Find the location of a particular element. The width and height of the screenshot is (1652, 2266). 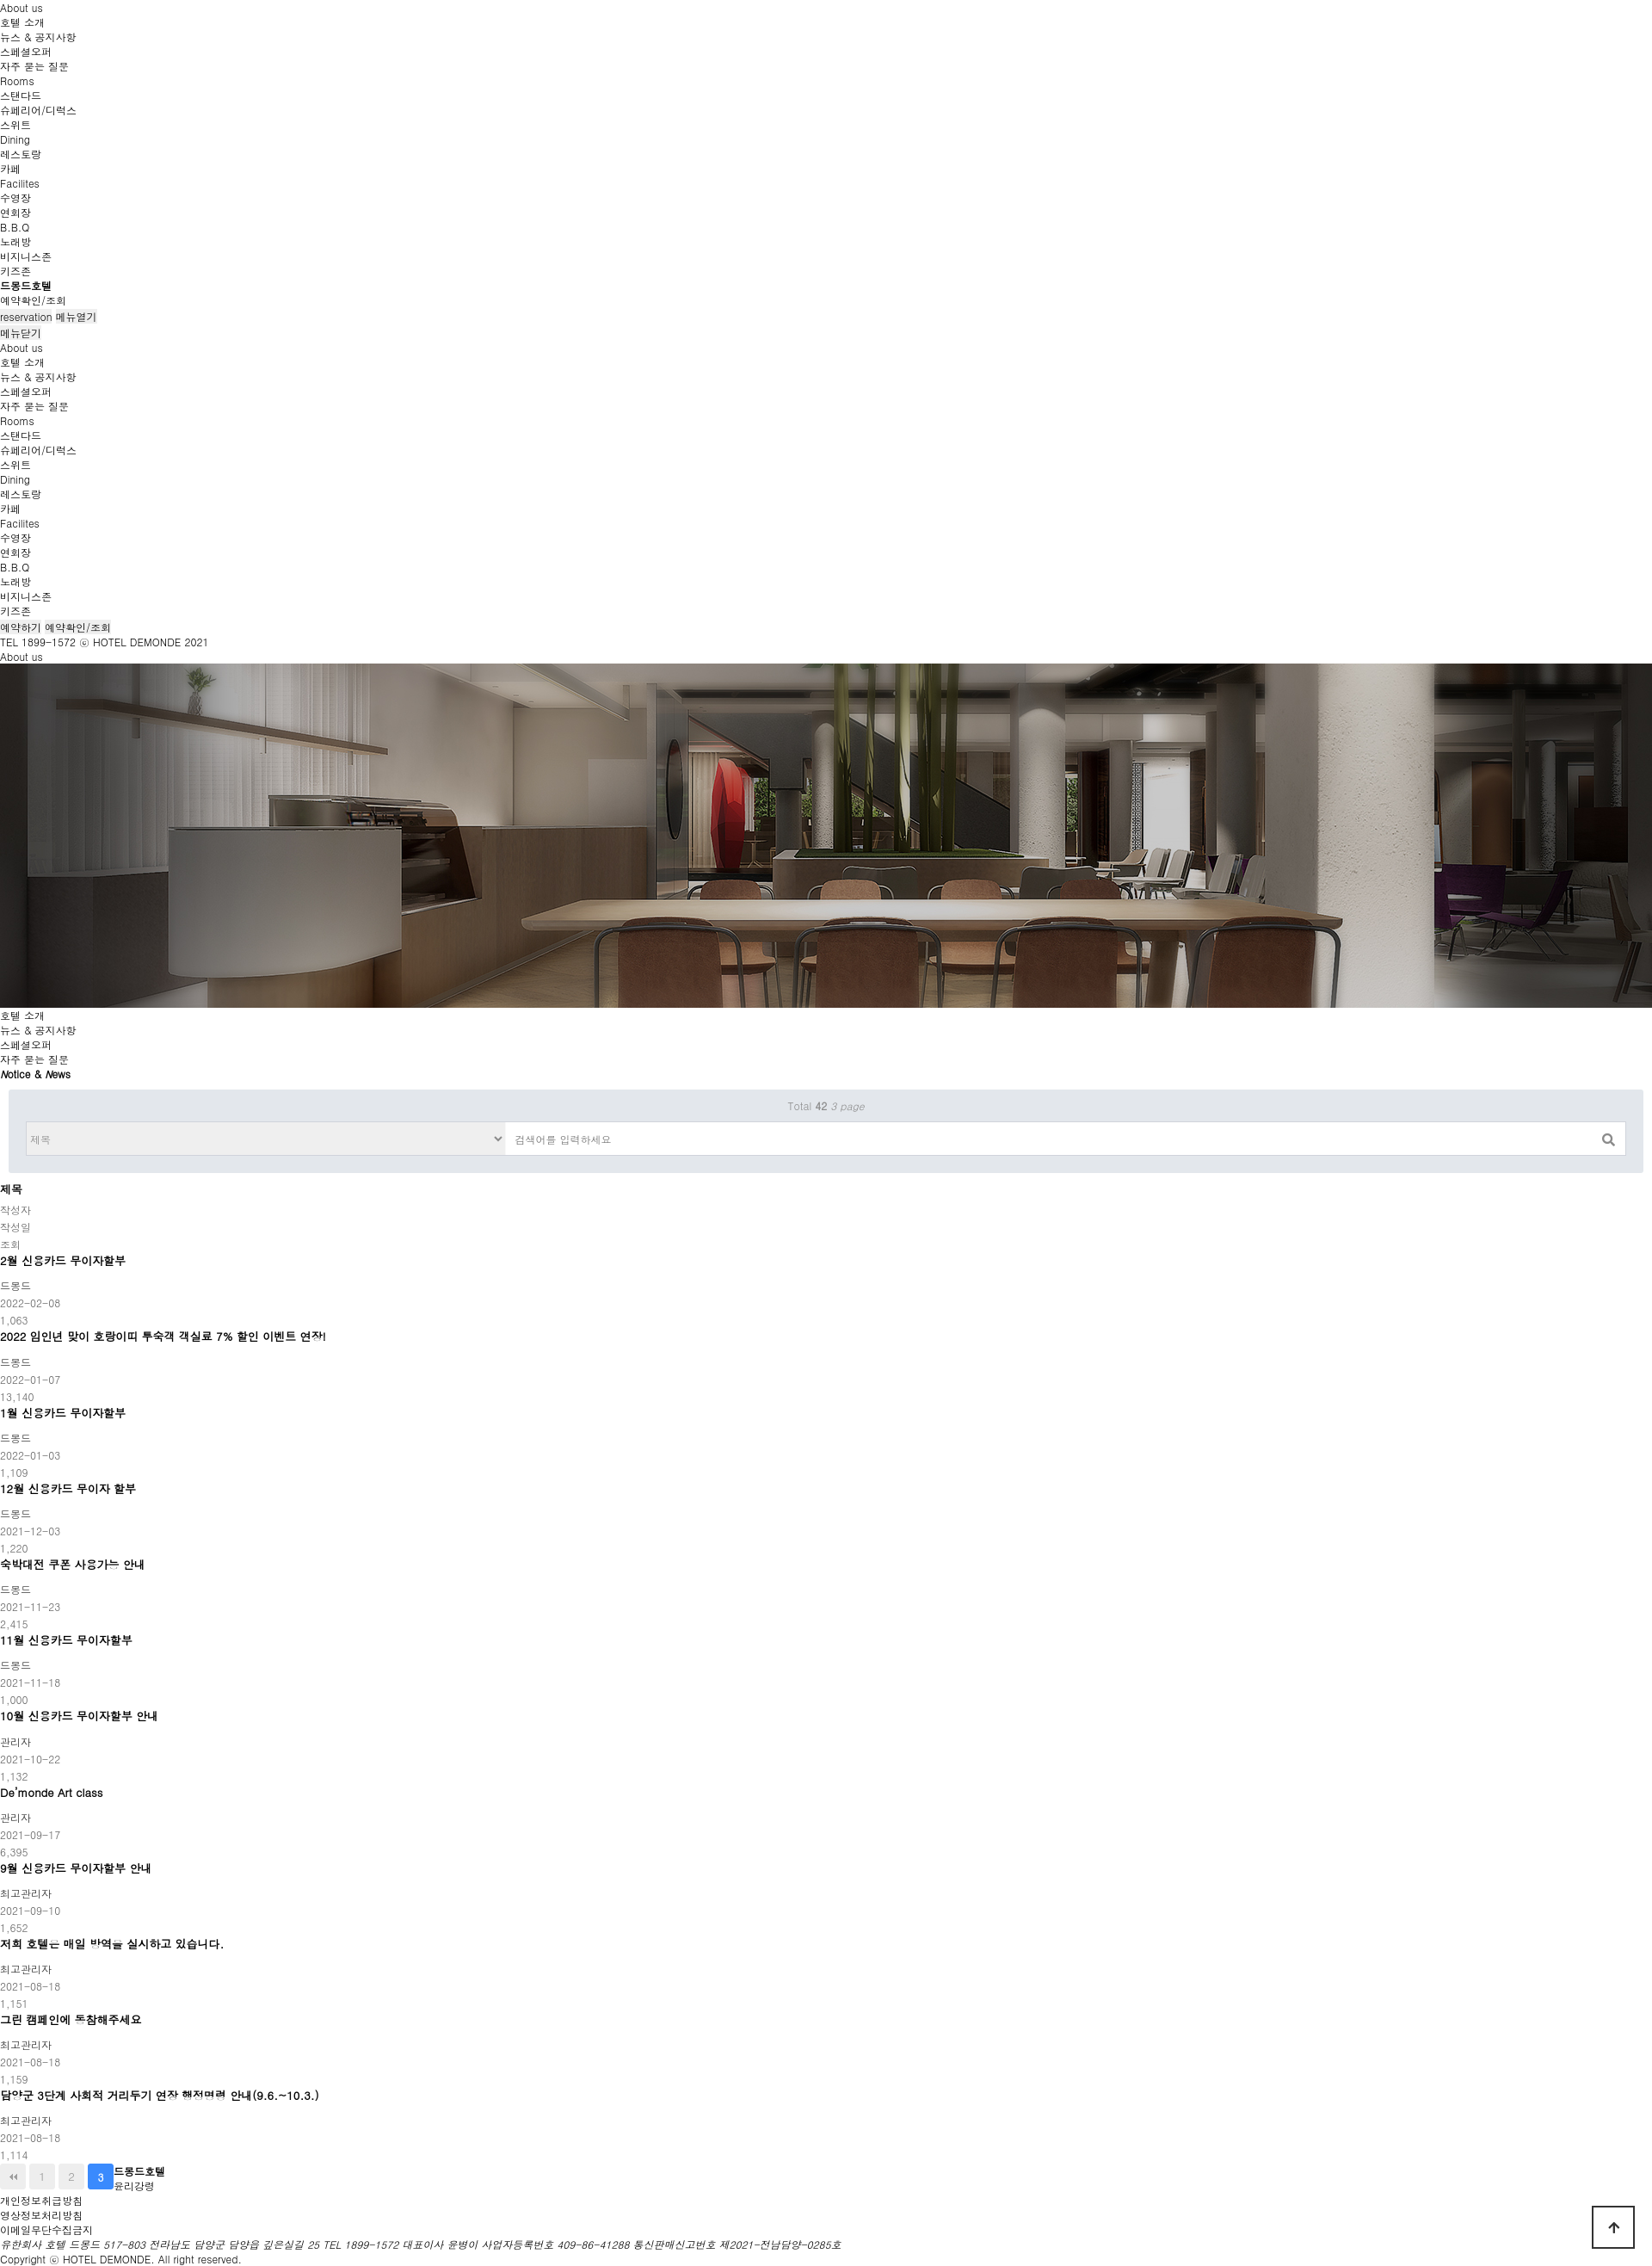

윤리강령 is located at coordinates (134, 2185).